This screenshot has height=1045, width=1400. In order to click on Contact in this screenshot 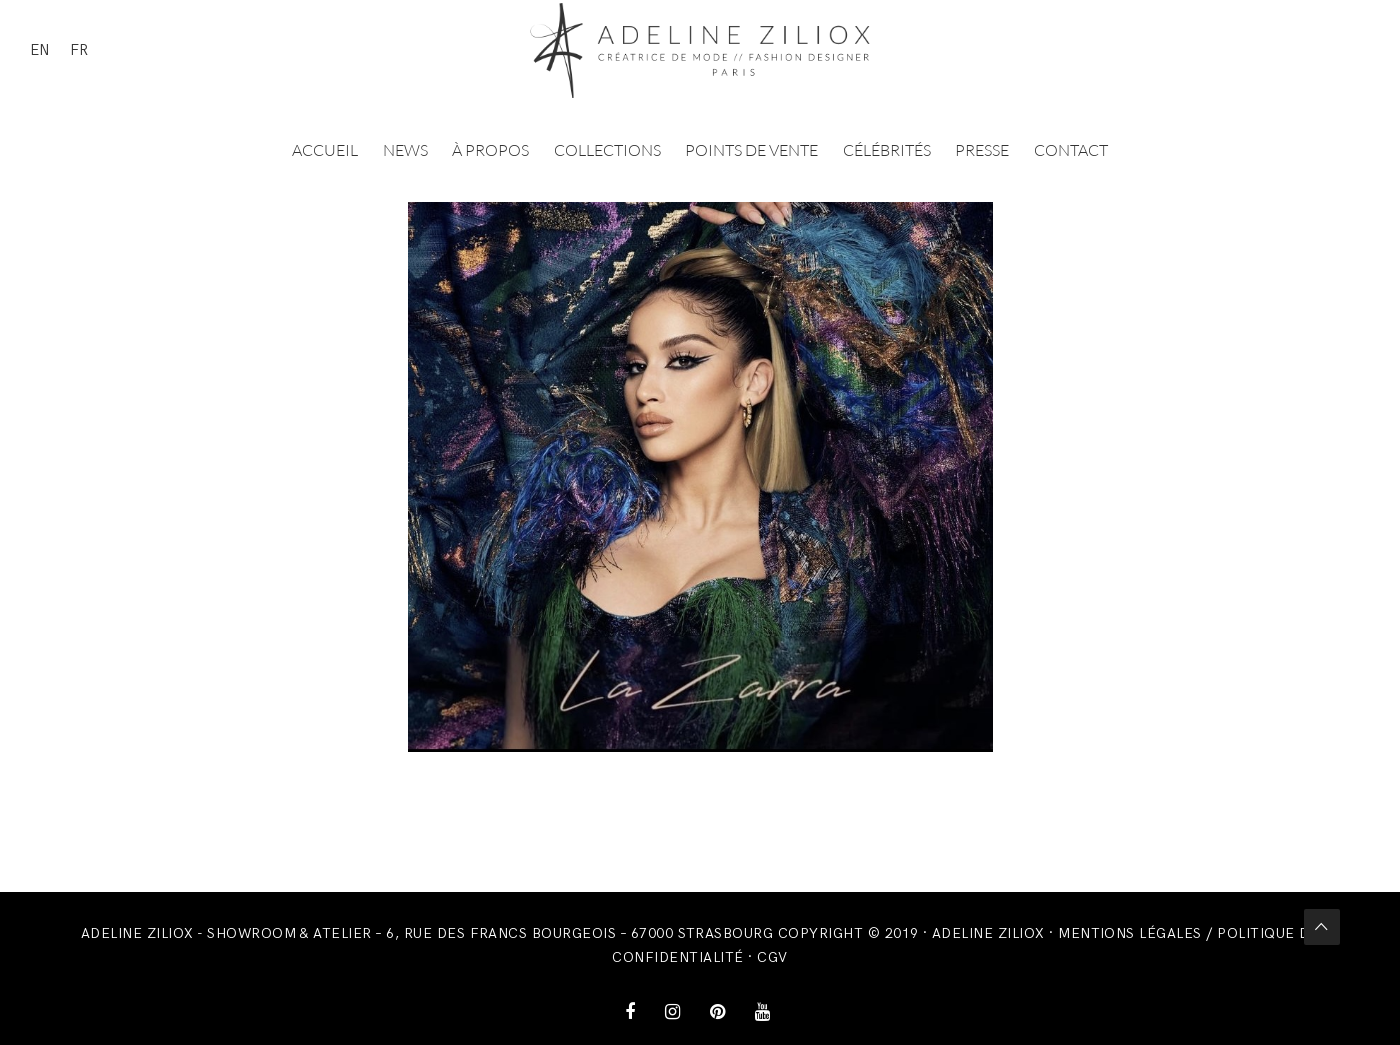, I will do `click(1071, 150)`.